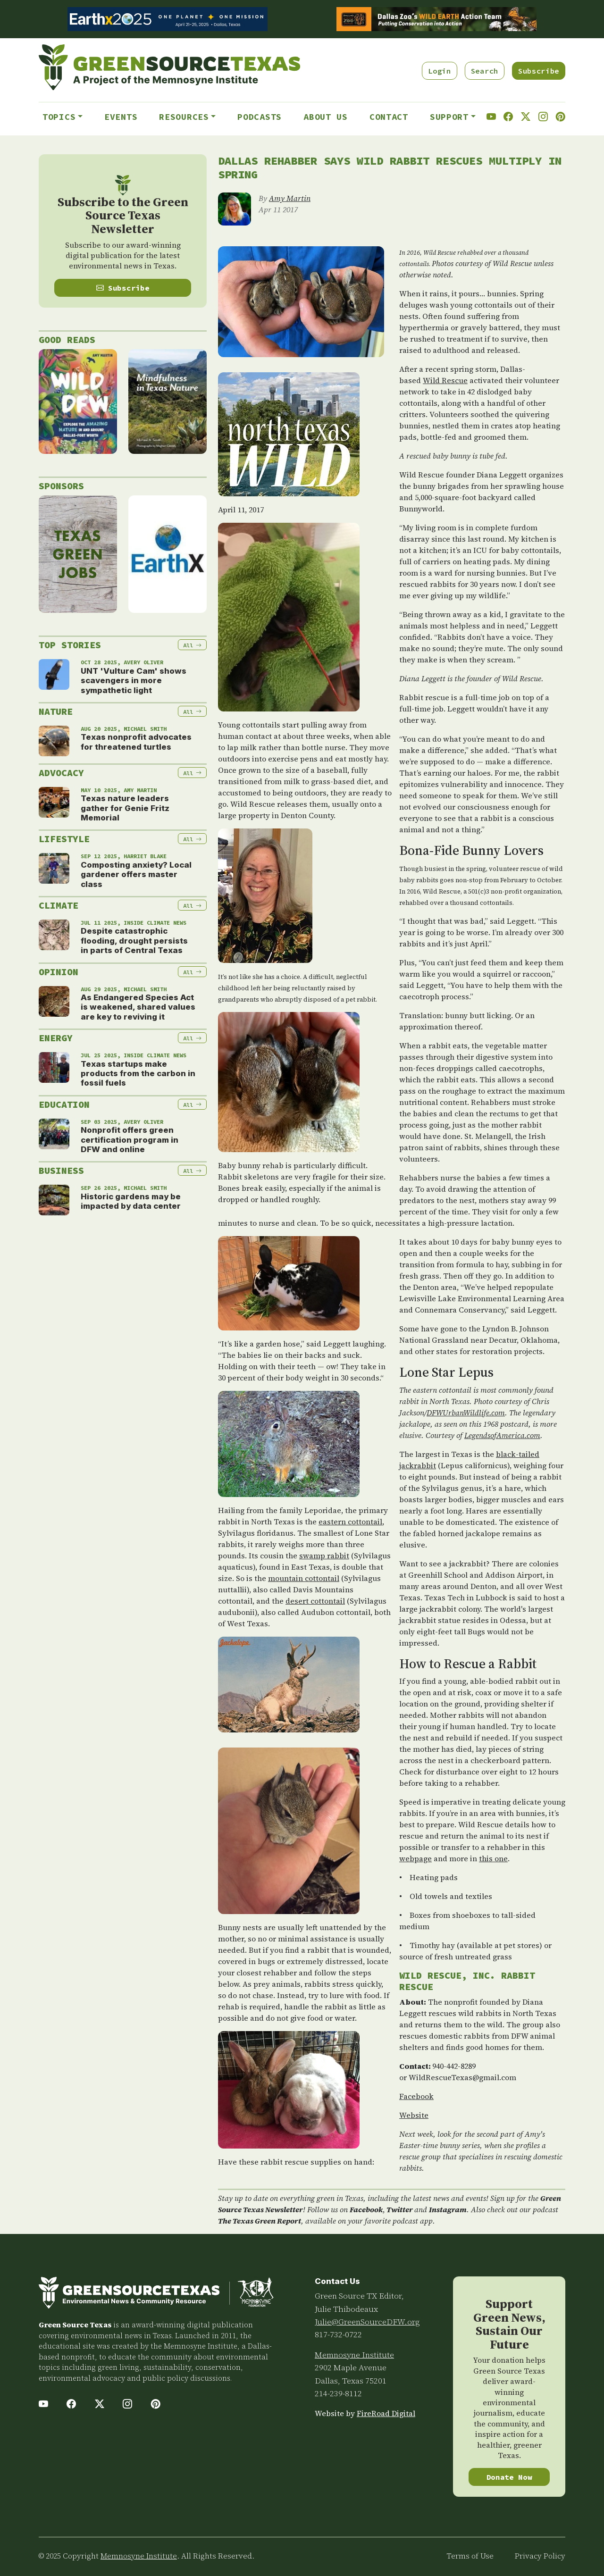 The width and height of the screenshot is (604, 2576). I want to click on UNT 'Vulture Cam' shows scavengers in more sympathetic light, so click(133, 680).